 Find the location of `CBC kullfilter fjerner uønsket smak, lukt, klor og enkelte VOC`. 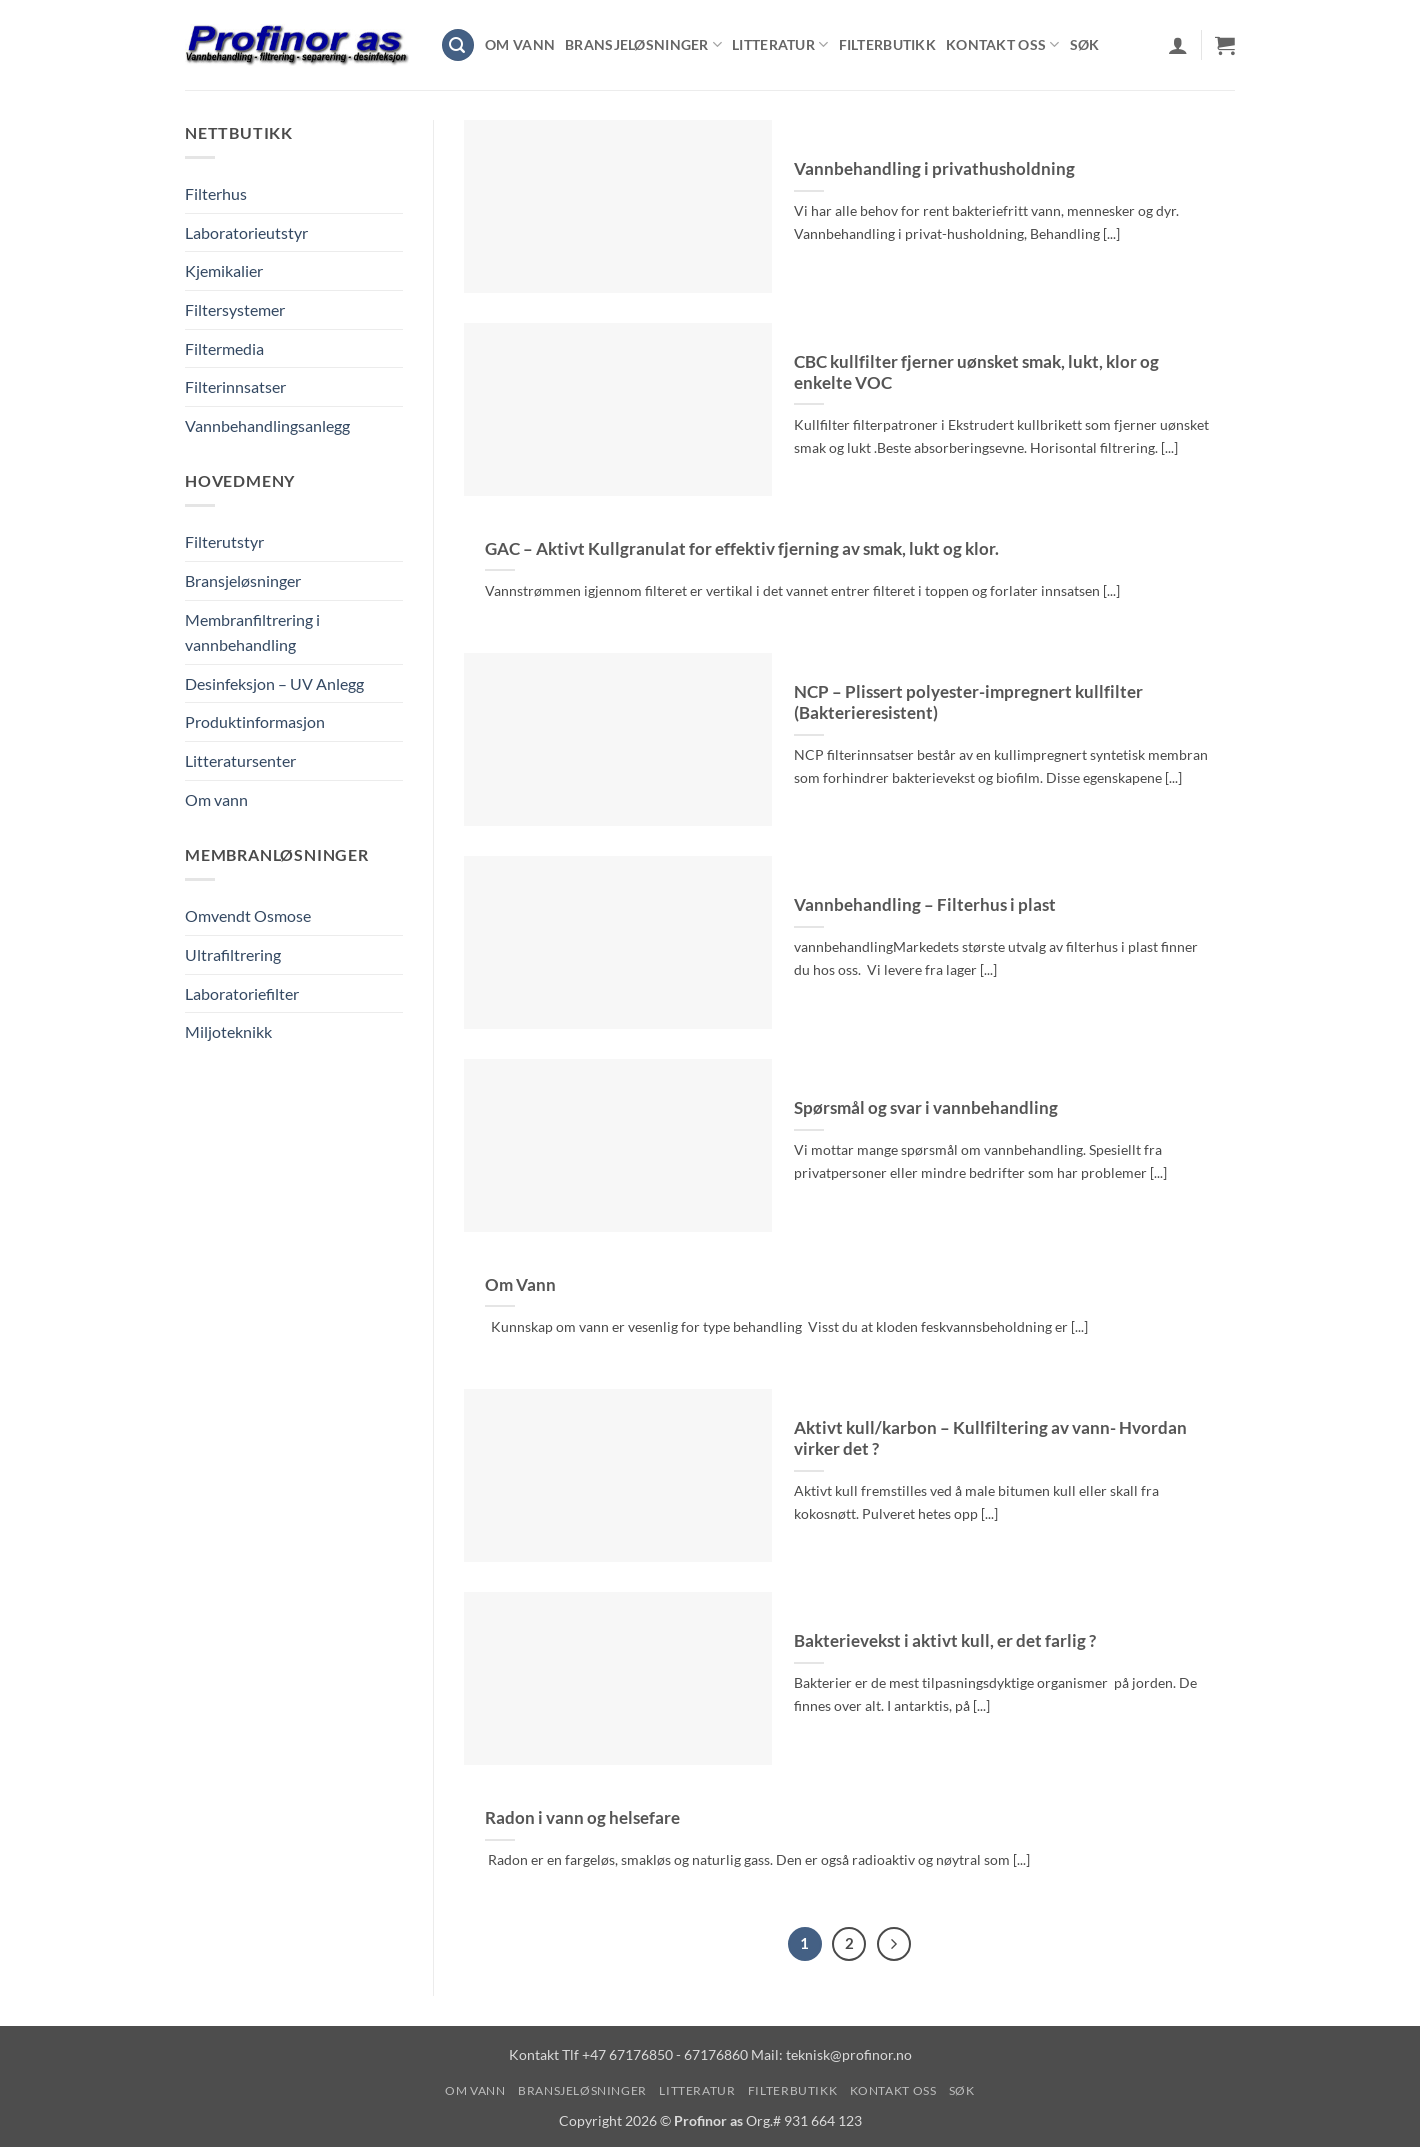

CBC kullfilter fjerner uønsket smak, lukt, klor og enkelte VOC is located at coordinates (976, 373).